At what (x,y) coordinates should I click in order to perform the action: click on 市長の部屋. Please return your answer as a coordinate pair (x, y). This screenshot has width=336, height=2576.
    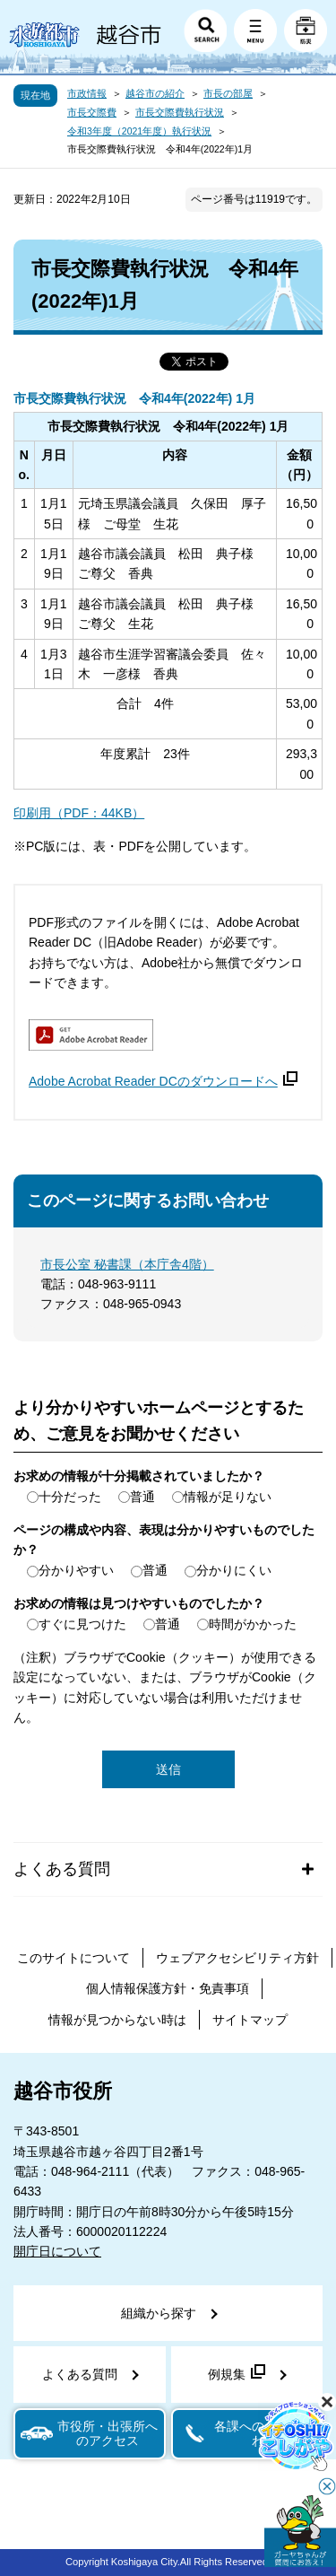
    Looking at the image, I should click on (228, 93).